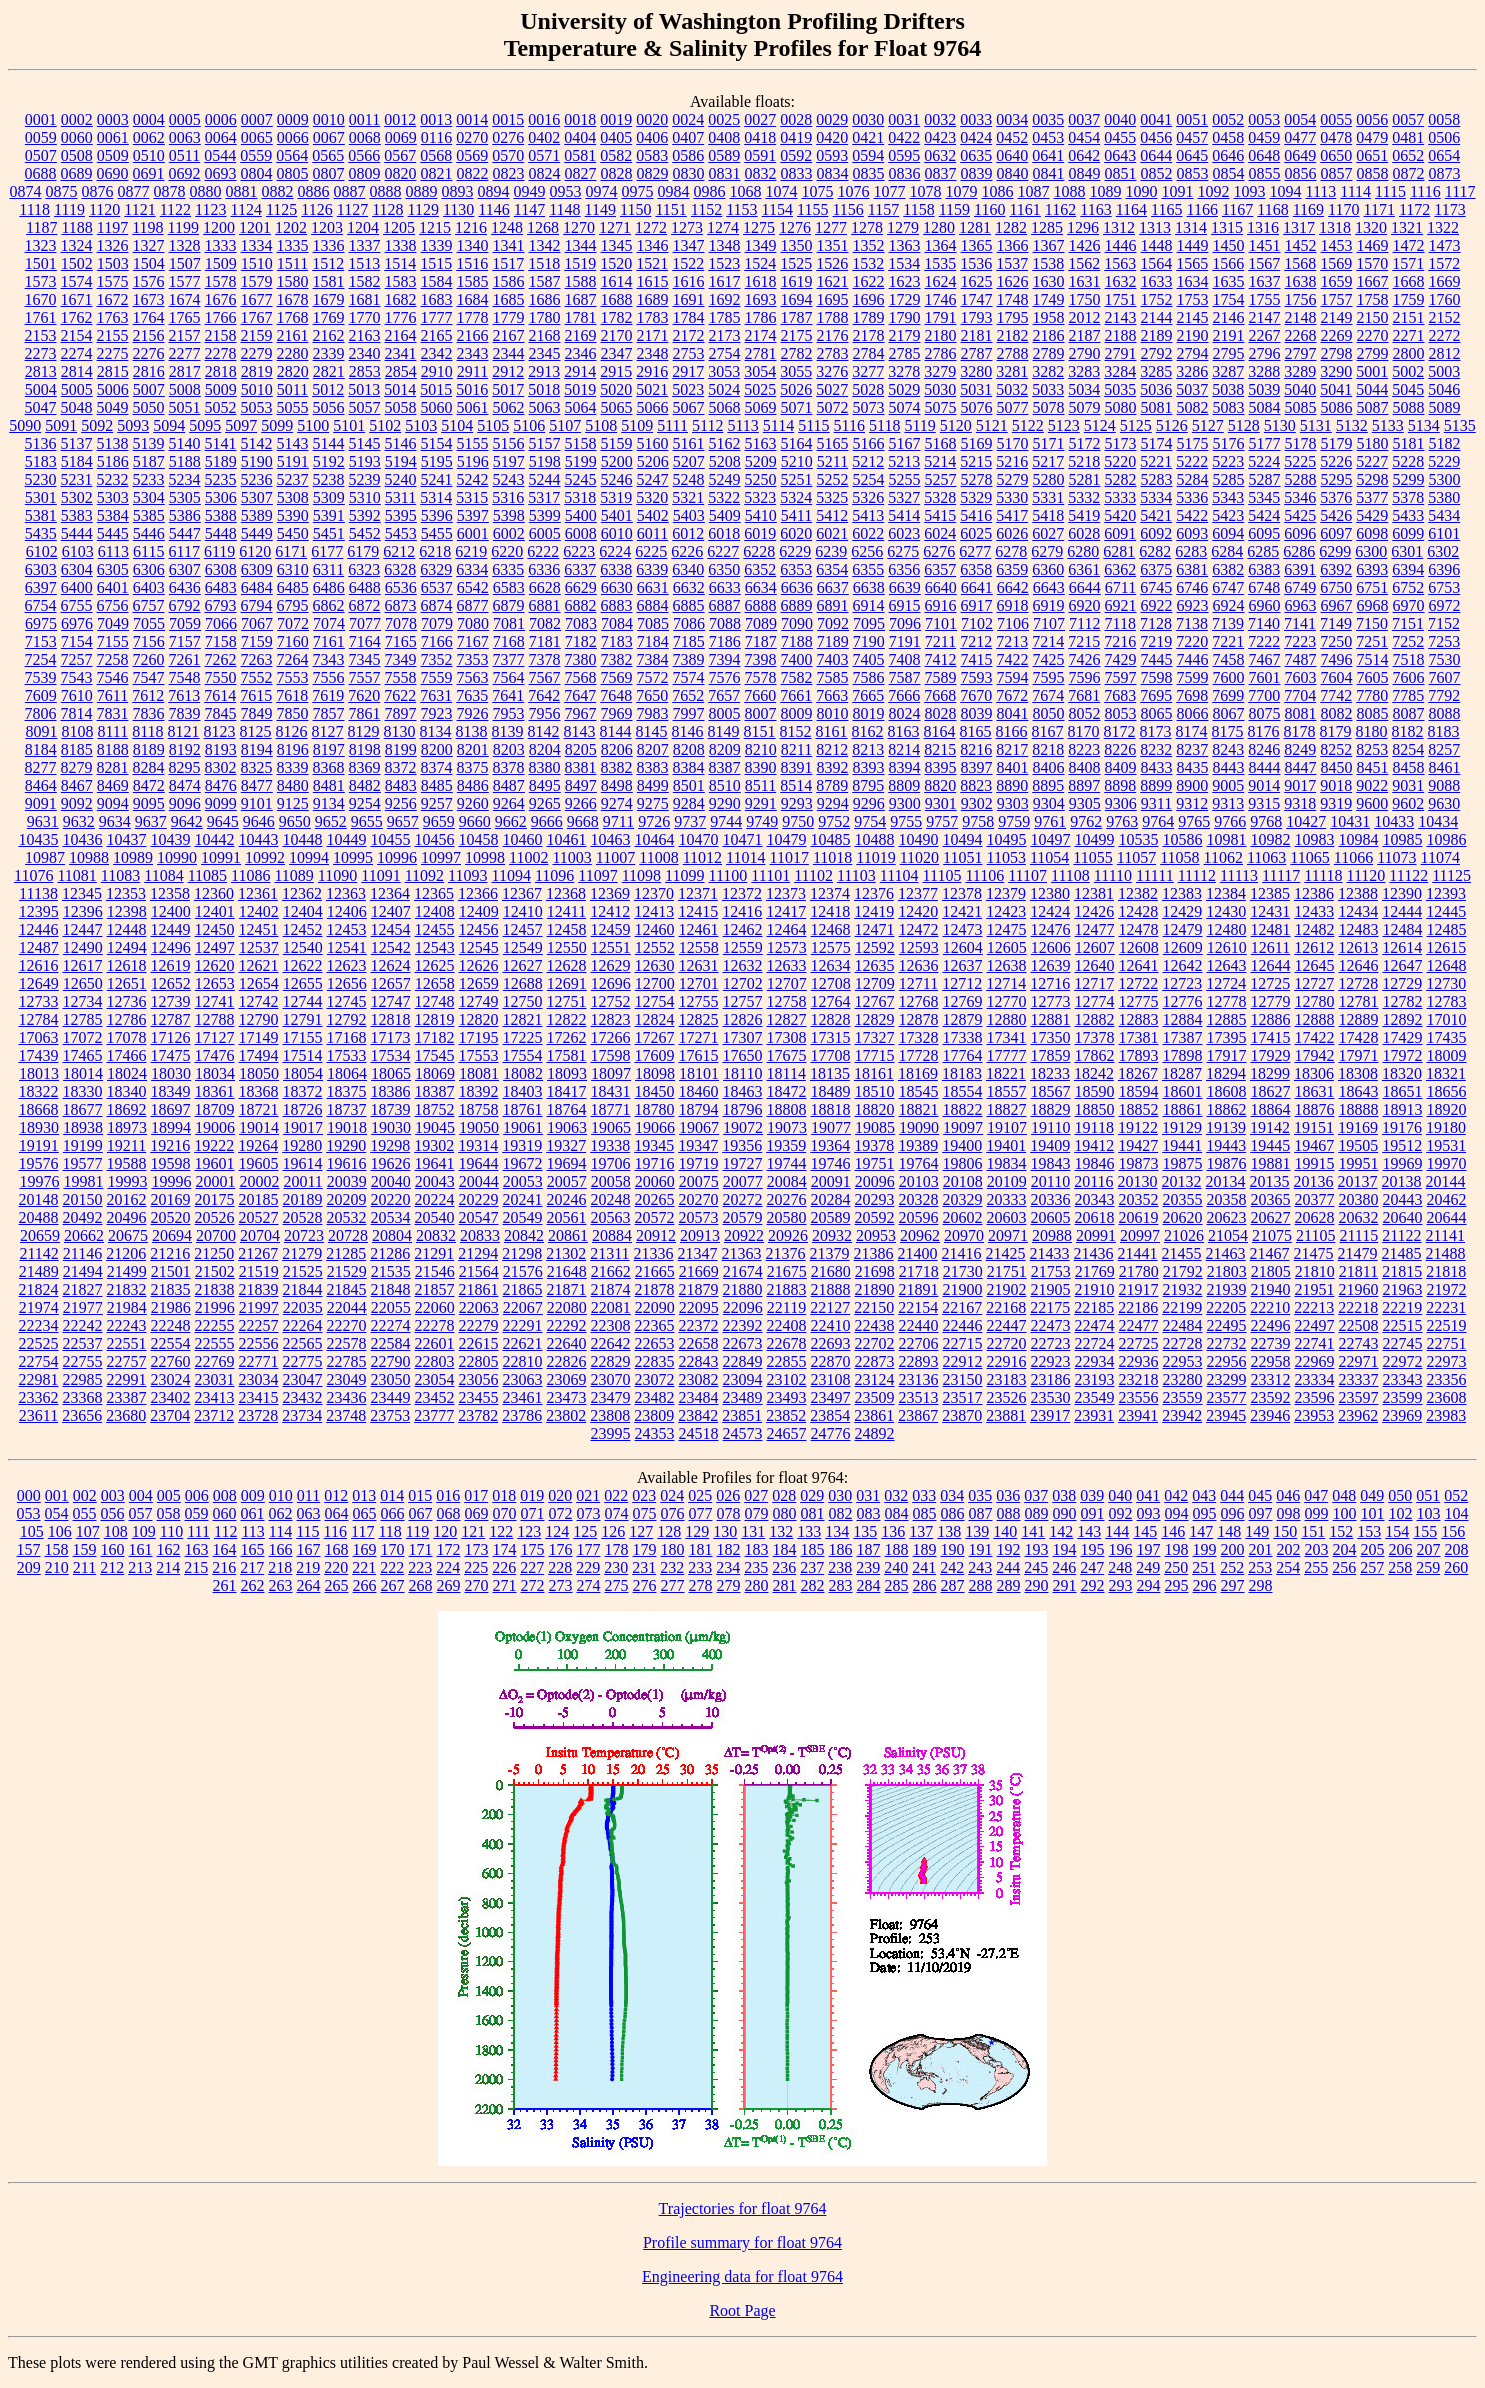 This screenshot has width=1485, height=2388. Describe the element at coordinates (1359, 1217) in the screenshot. I see `20632` at that location.